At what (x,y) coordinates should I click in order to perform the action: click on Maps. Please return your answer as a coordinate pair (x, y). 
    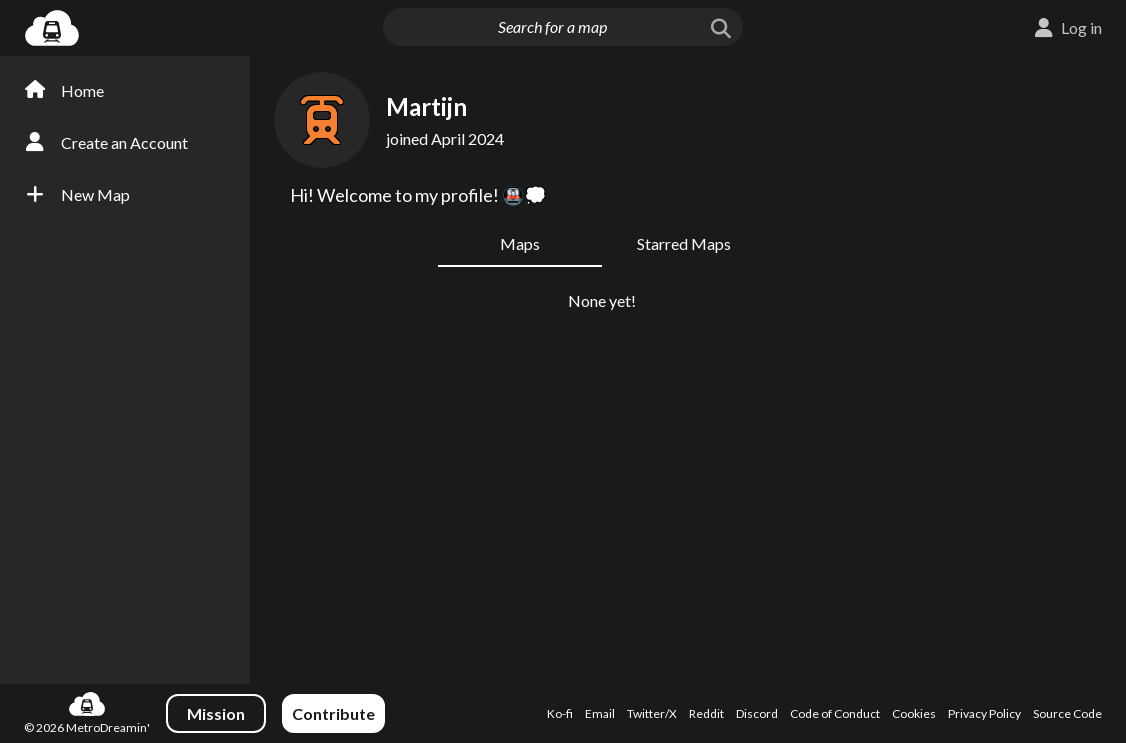
    Looking at the image, I should click on (520, 243).